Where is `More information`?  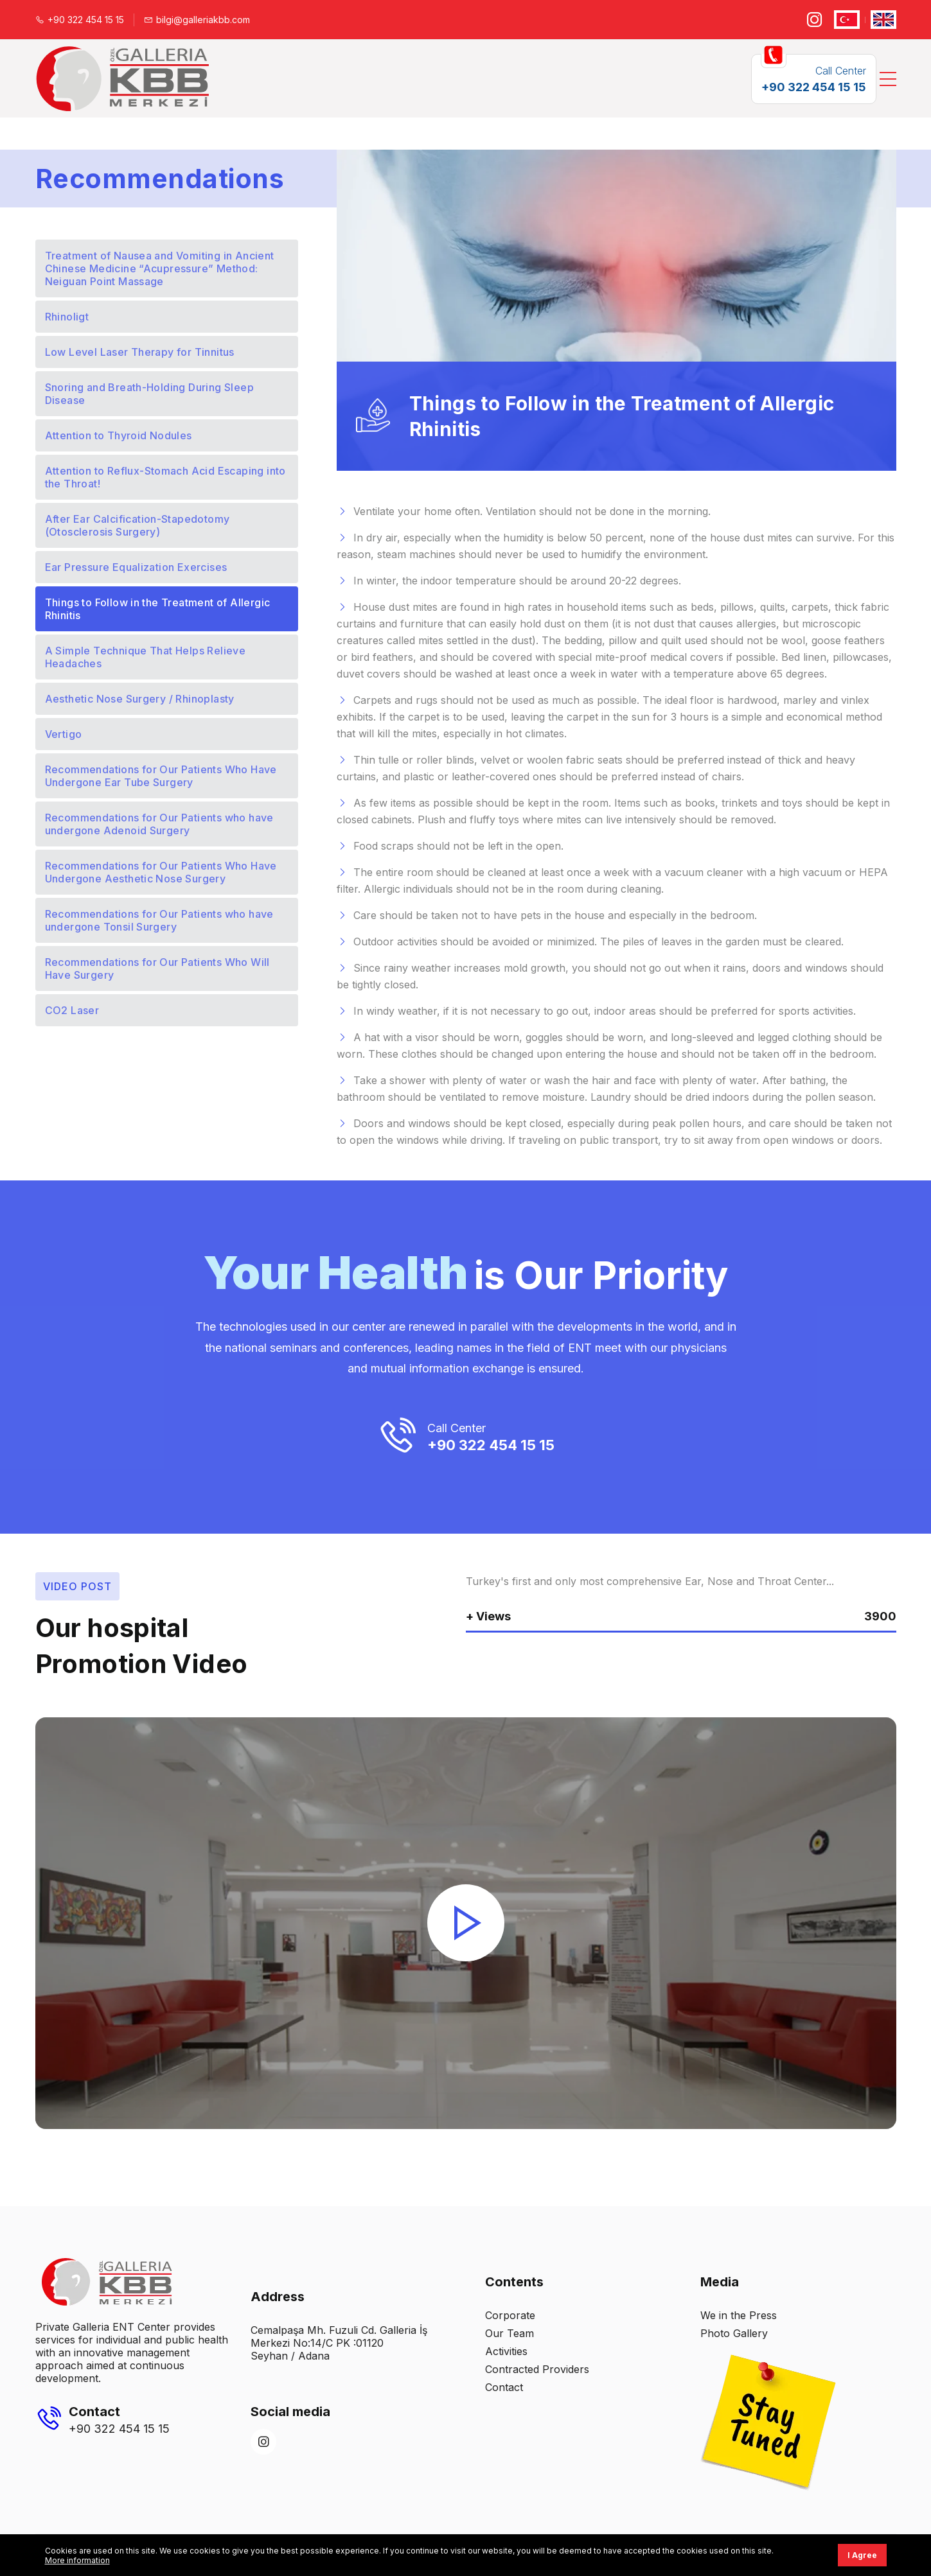 More information is located at coordinates (77, 2560).